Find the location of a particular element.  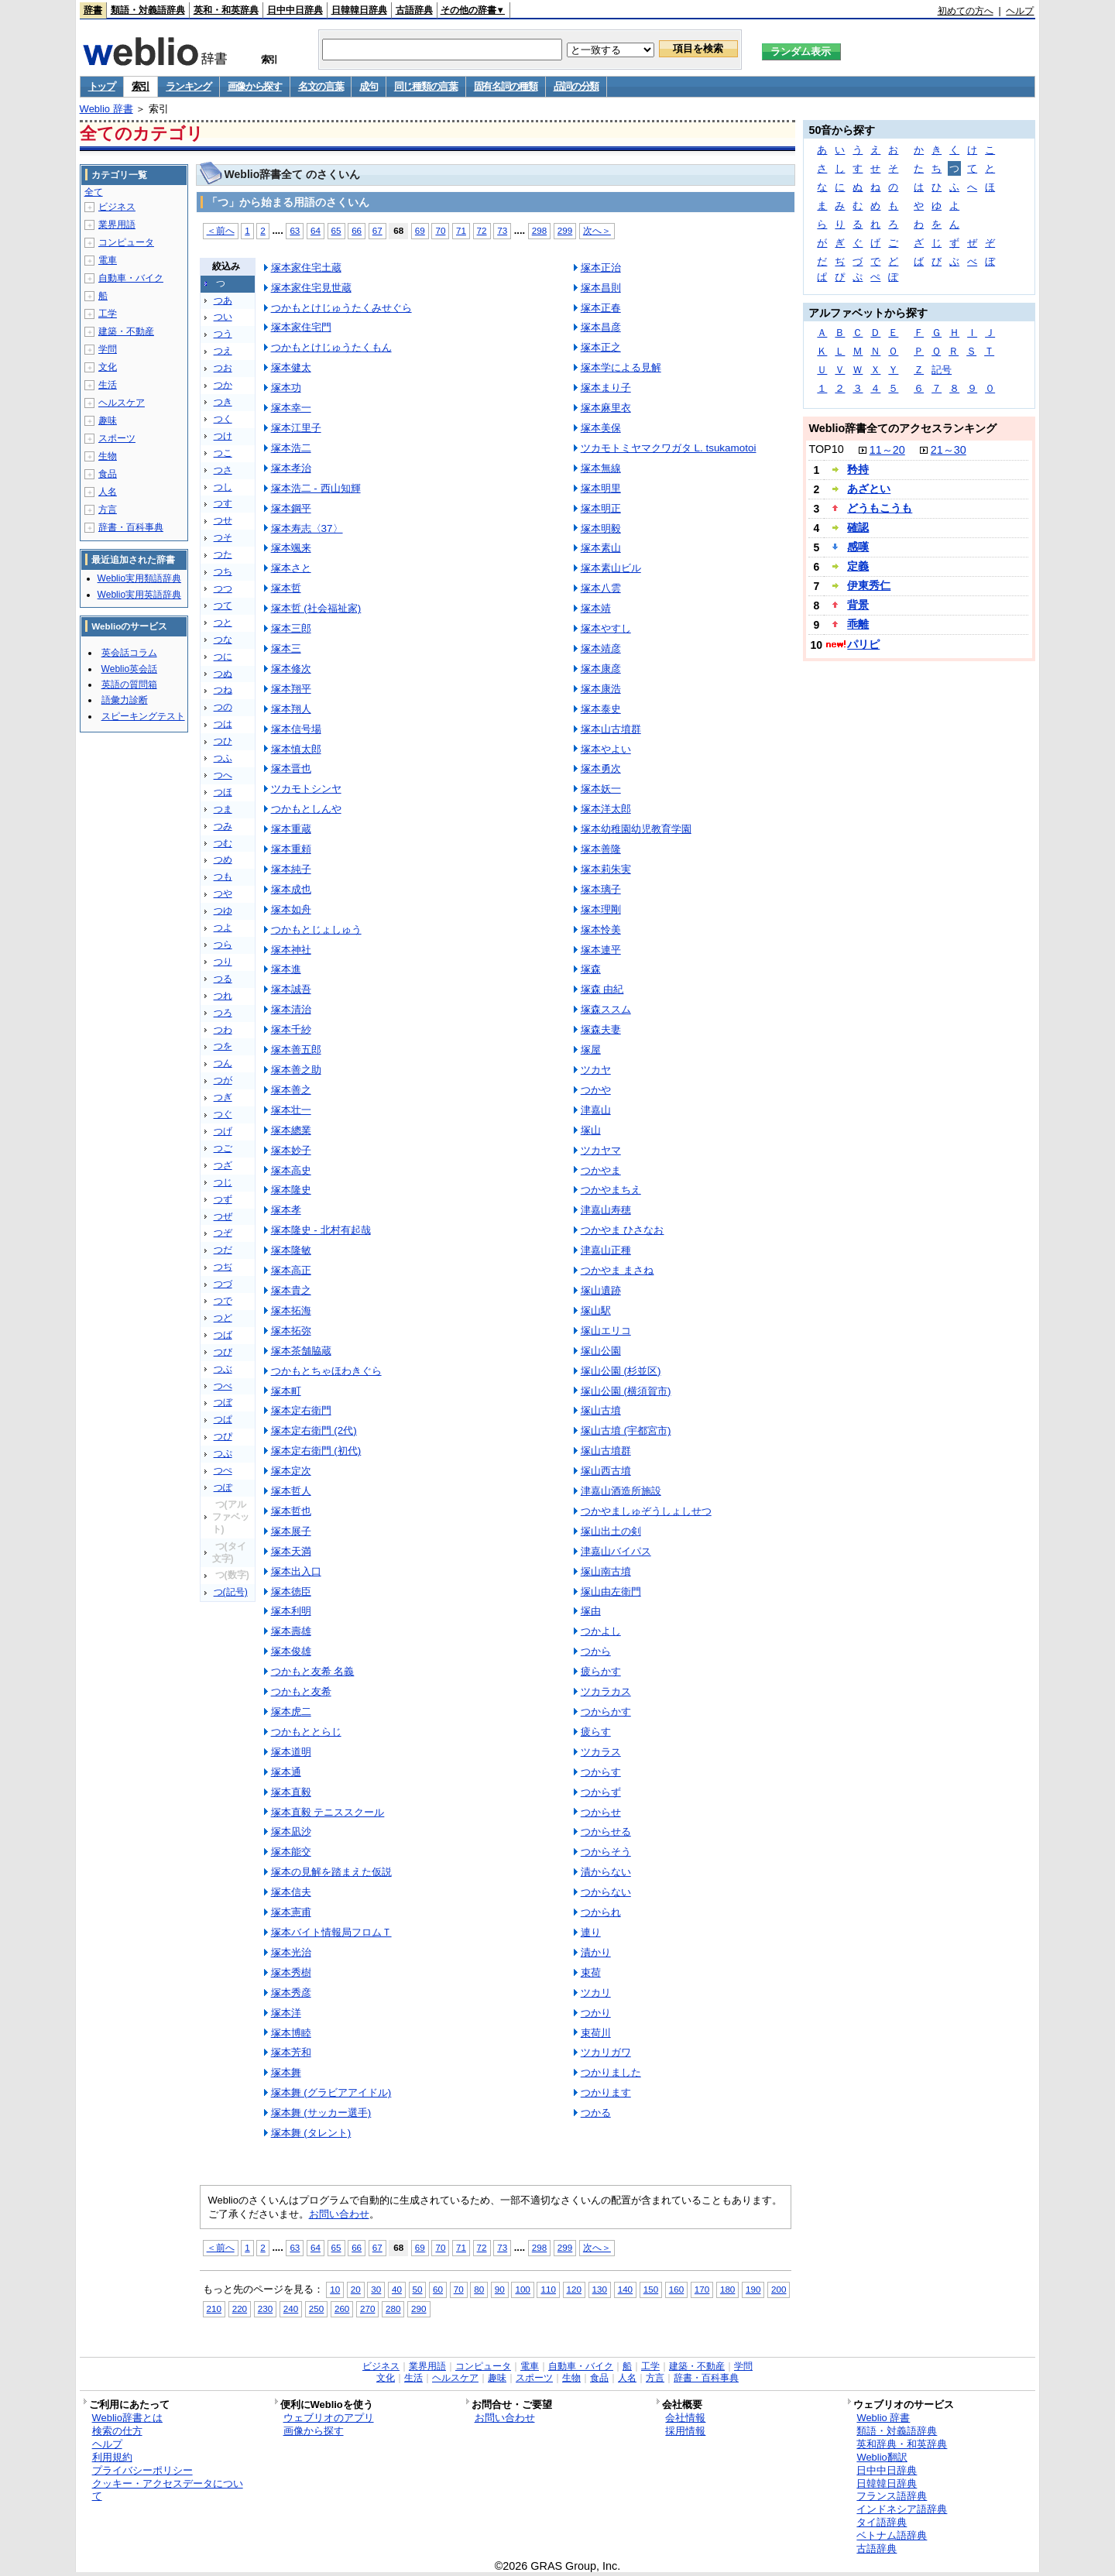

塚由 is located at coordinates (591, 1611).